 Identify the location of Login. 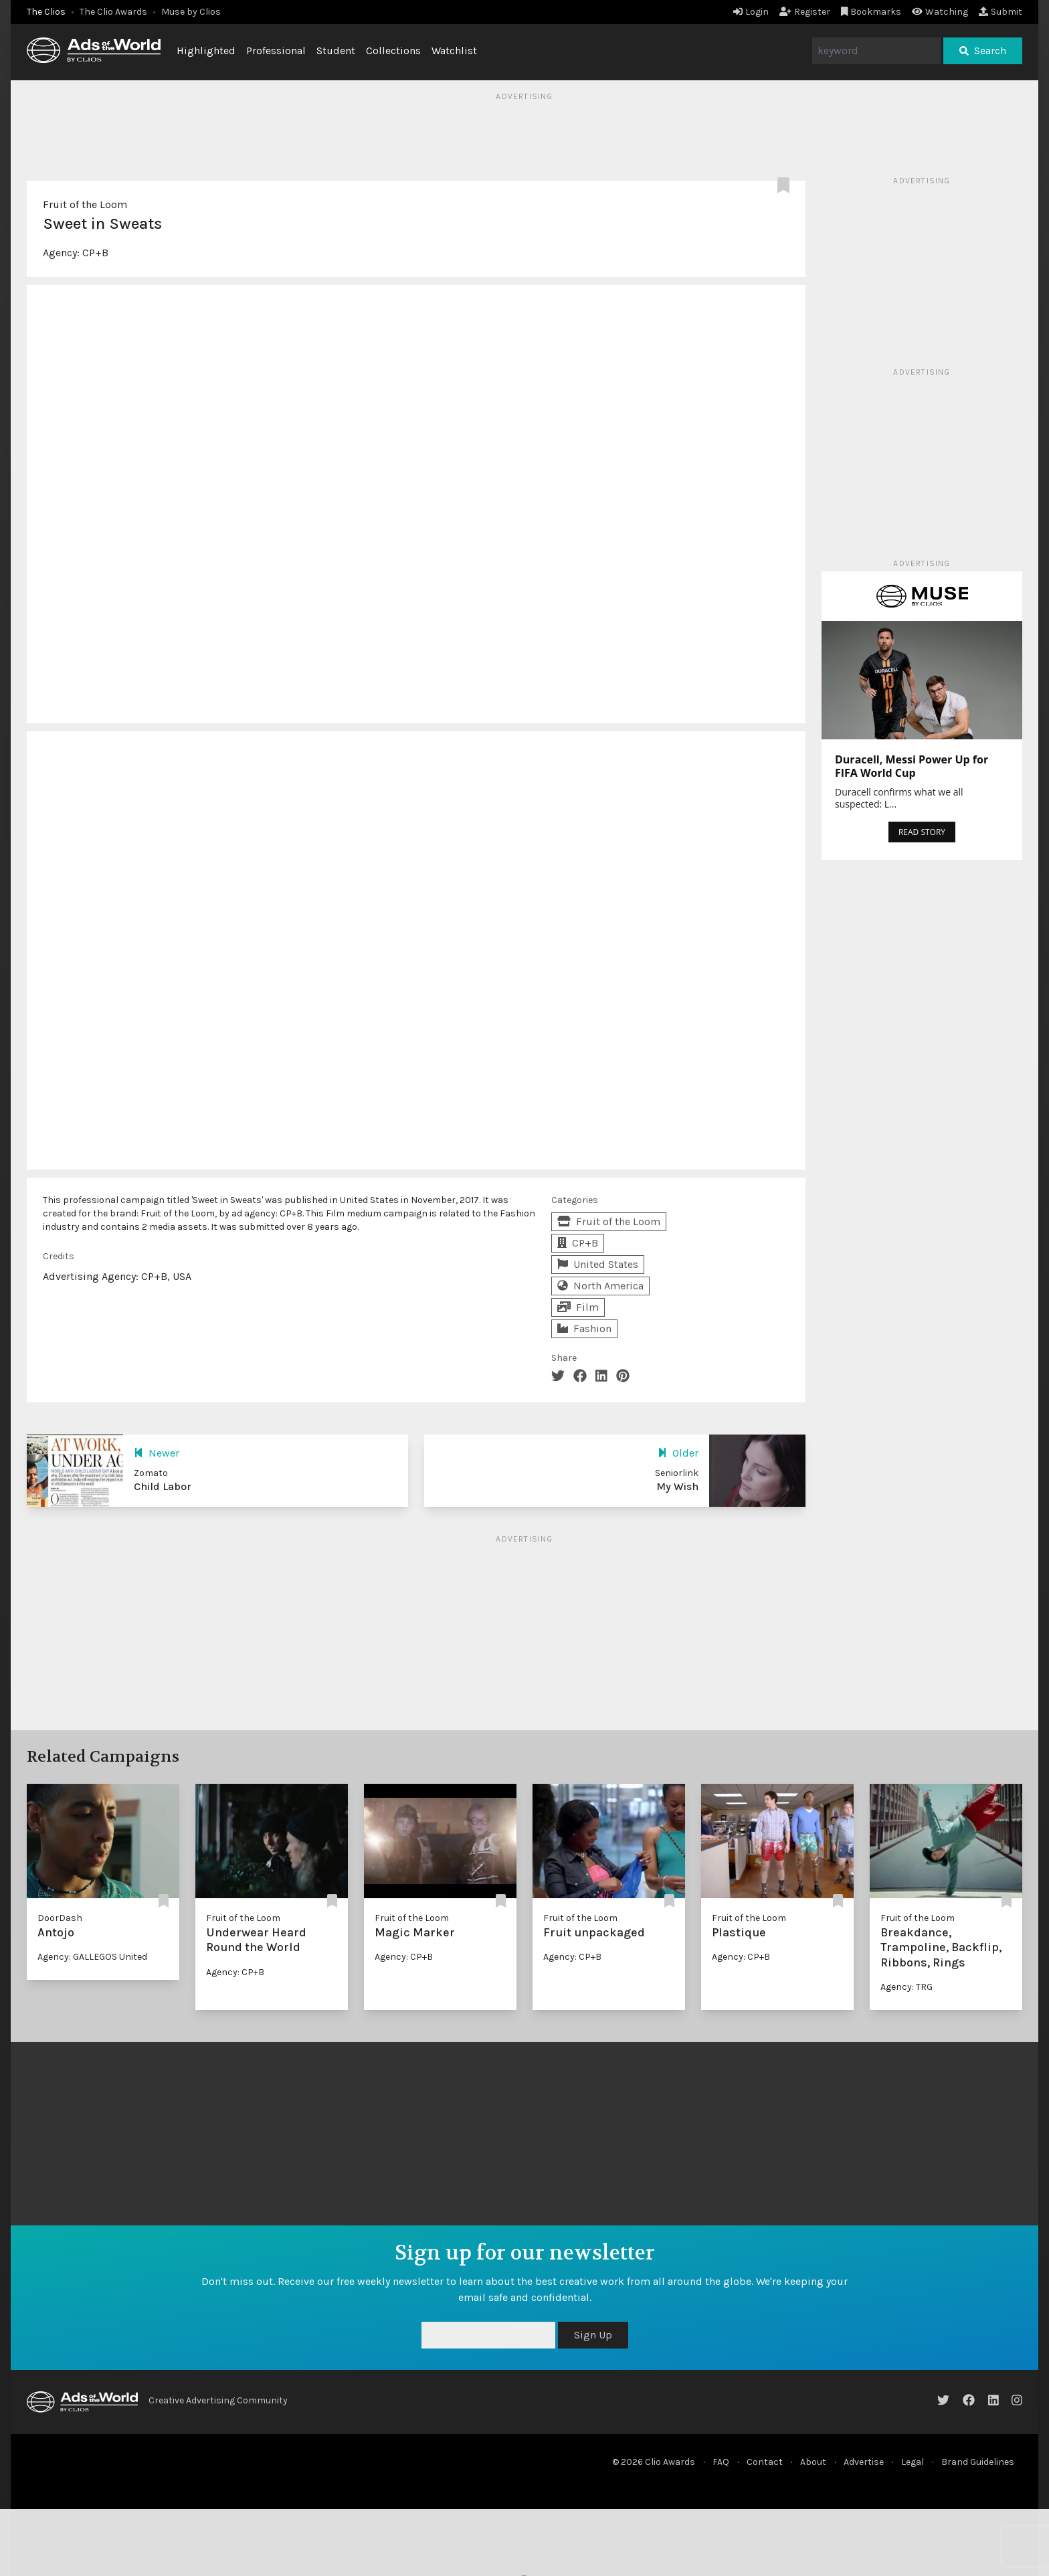
(751, 11).